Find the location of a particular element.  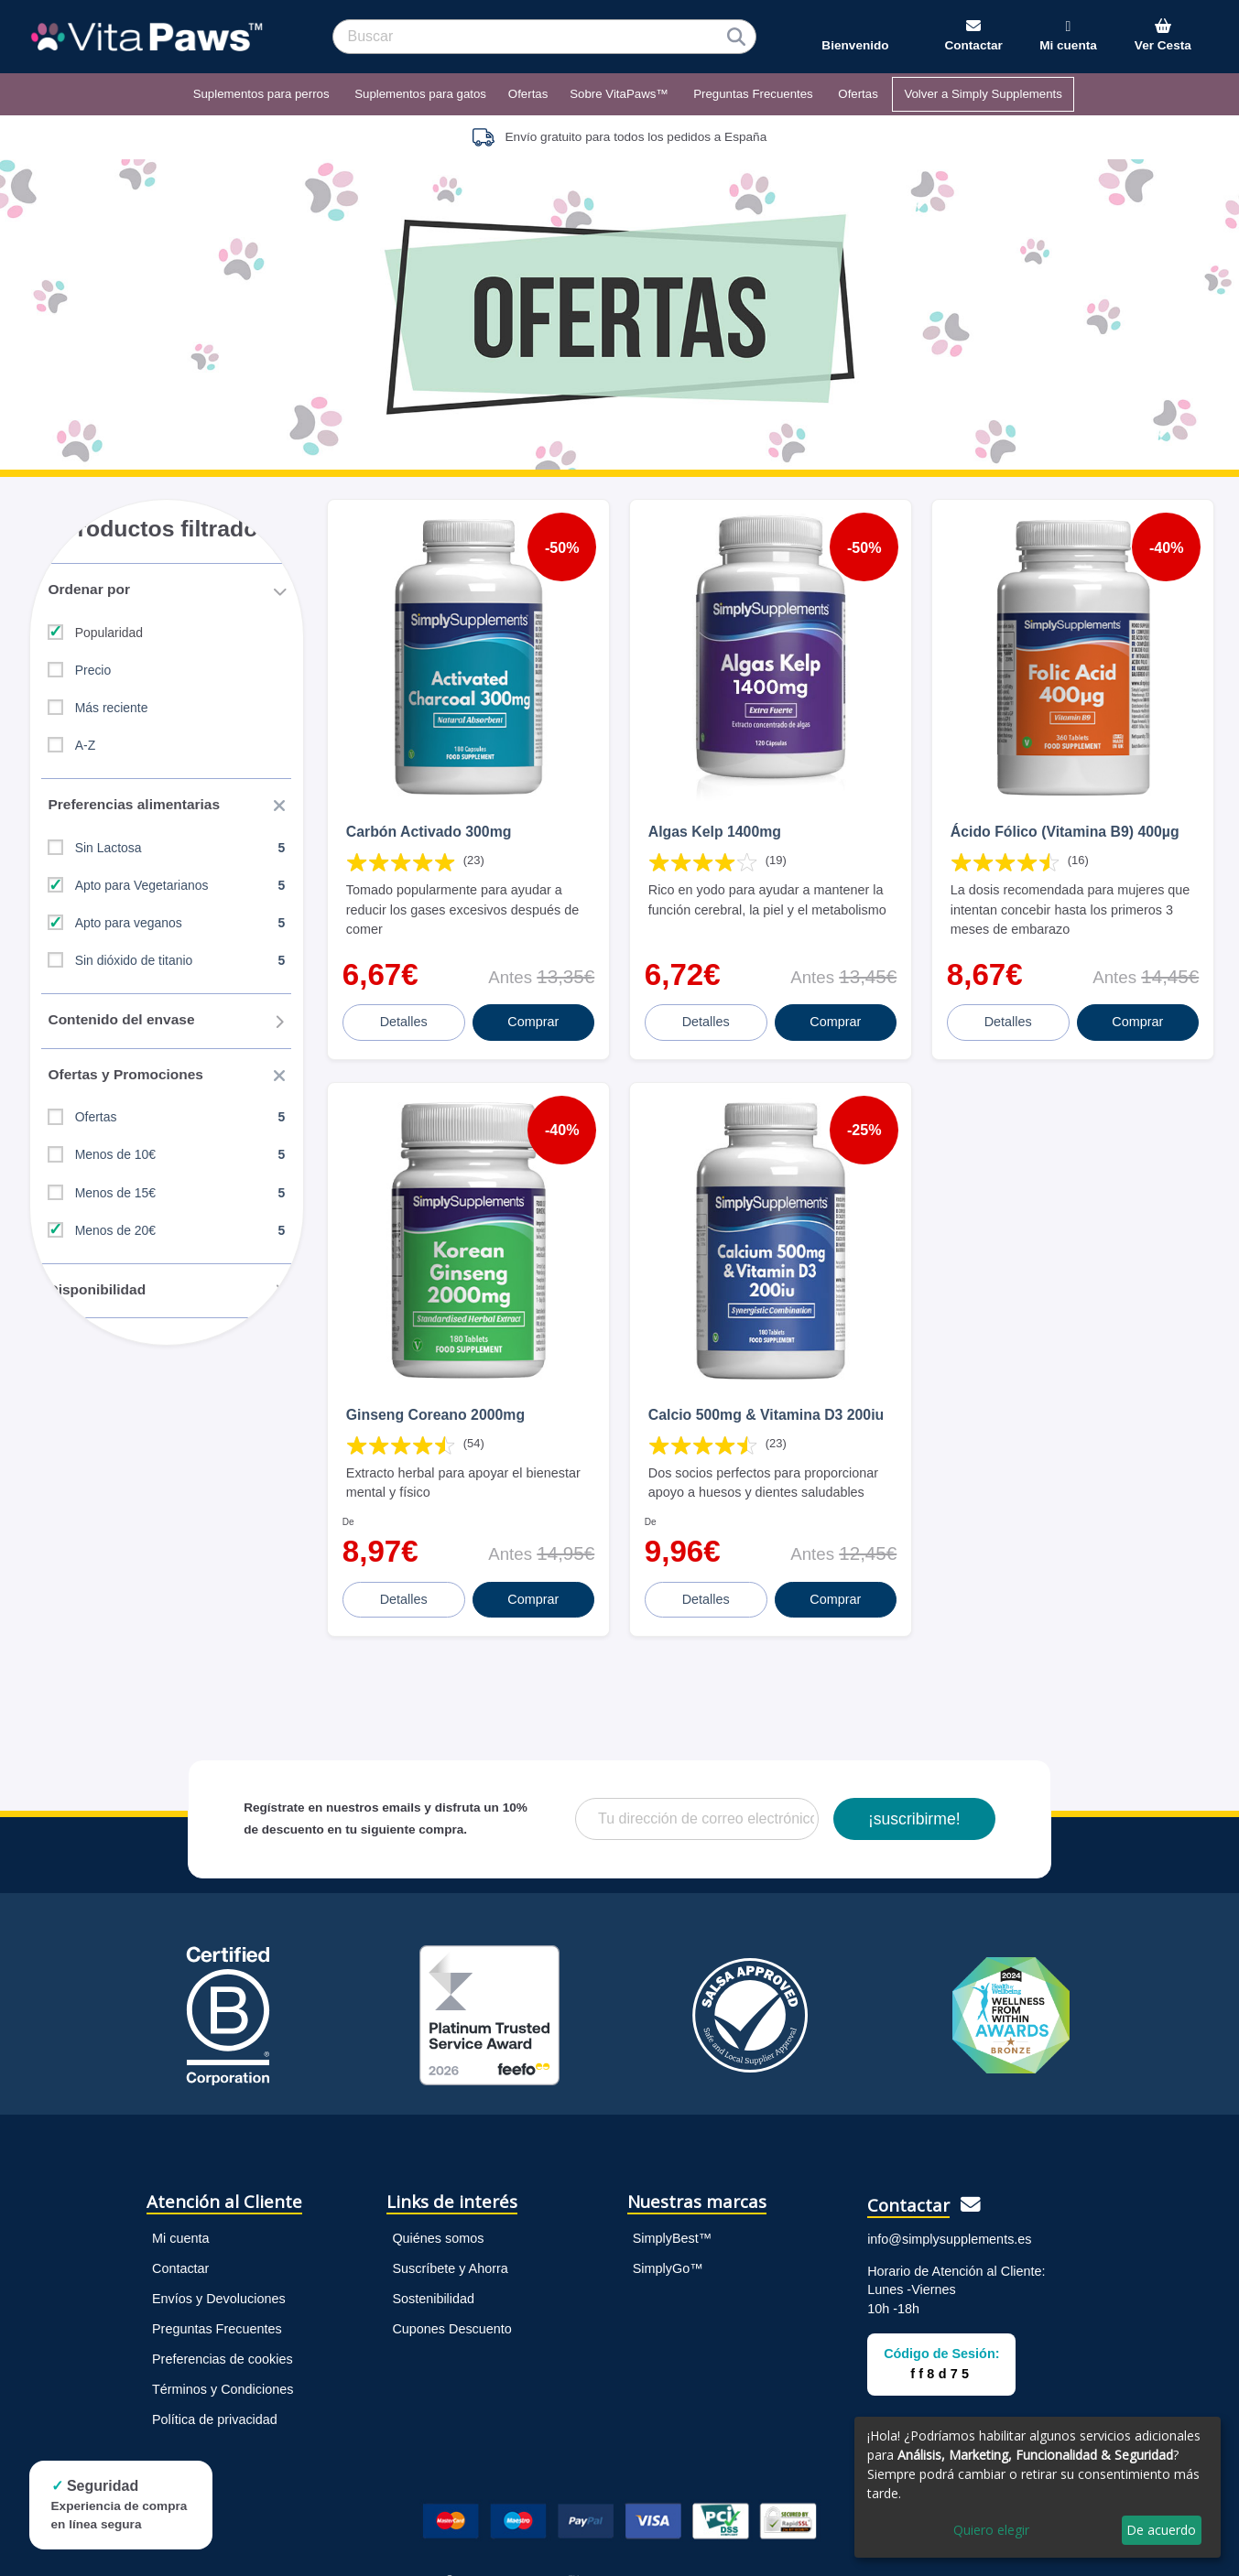

[dialog] is located at coordinates (1037, 2487).